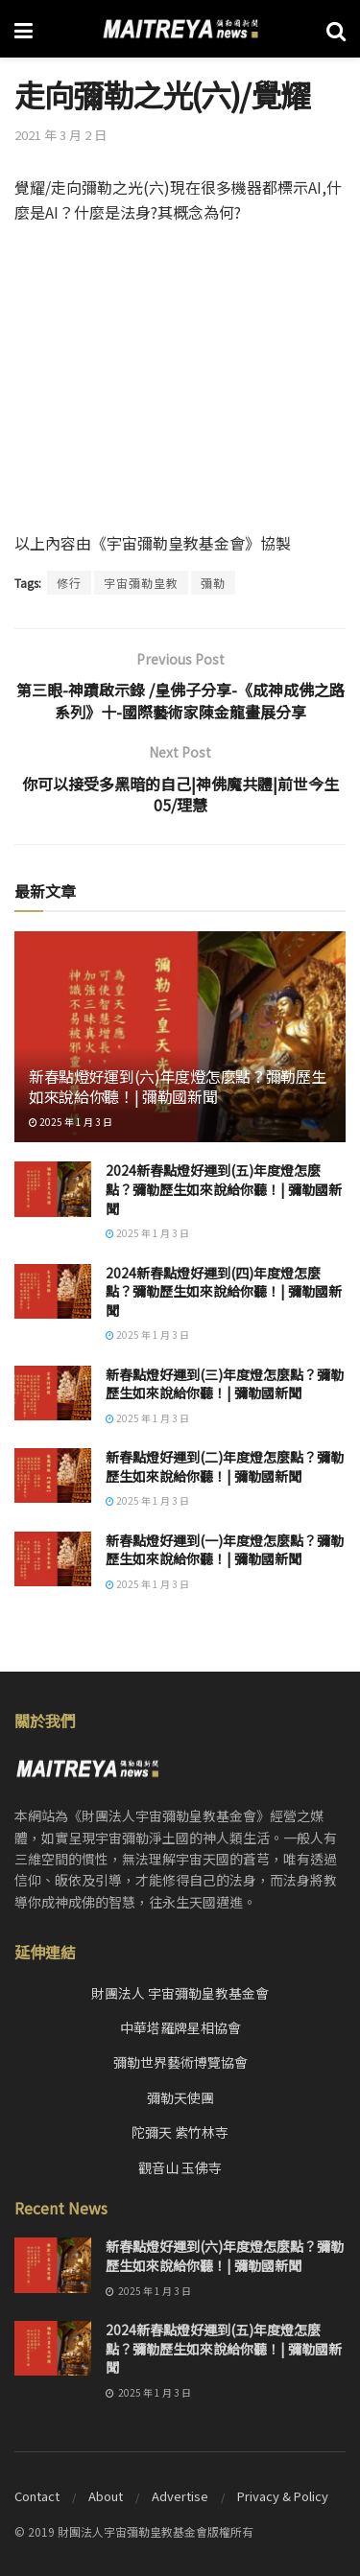 The height and width of the screenshot is (2576, 360). What do you see at coordinates (180, 2027) in the screenshot?
I see `中華塔羅牌星相協會` at bounding box center [180, 2027].